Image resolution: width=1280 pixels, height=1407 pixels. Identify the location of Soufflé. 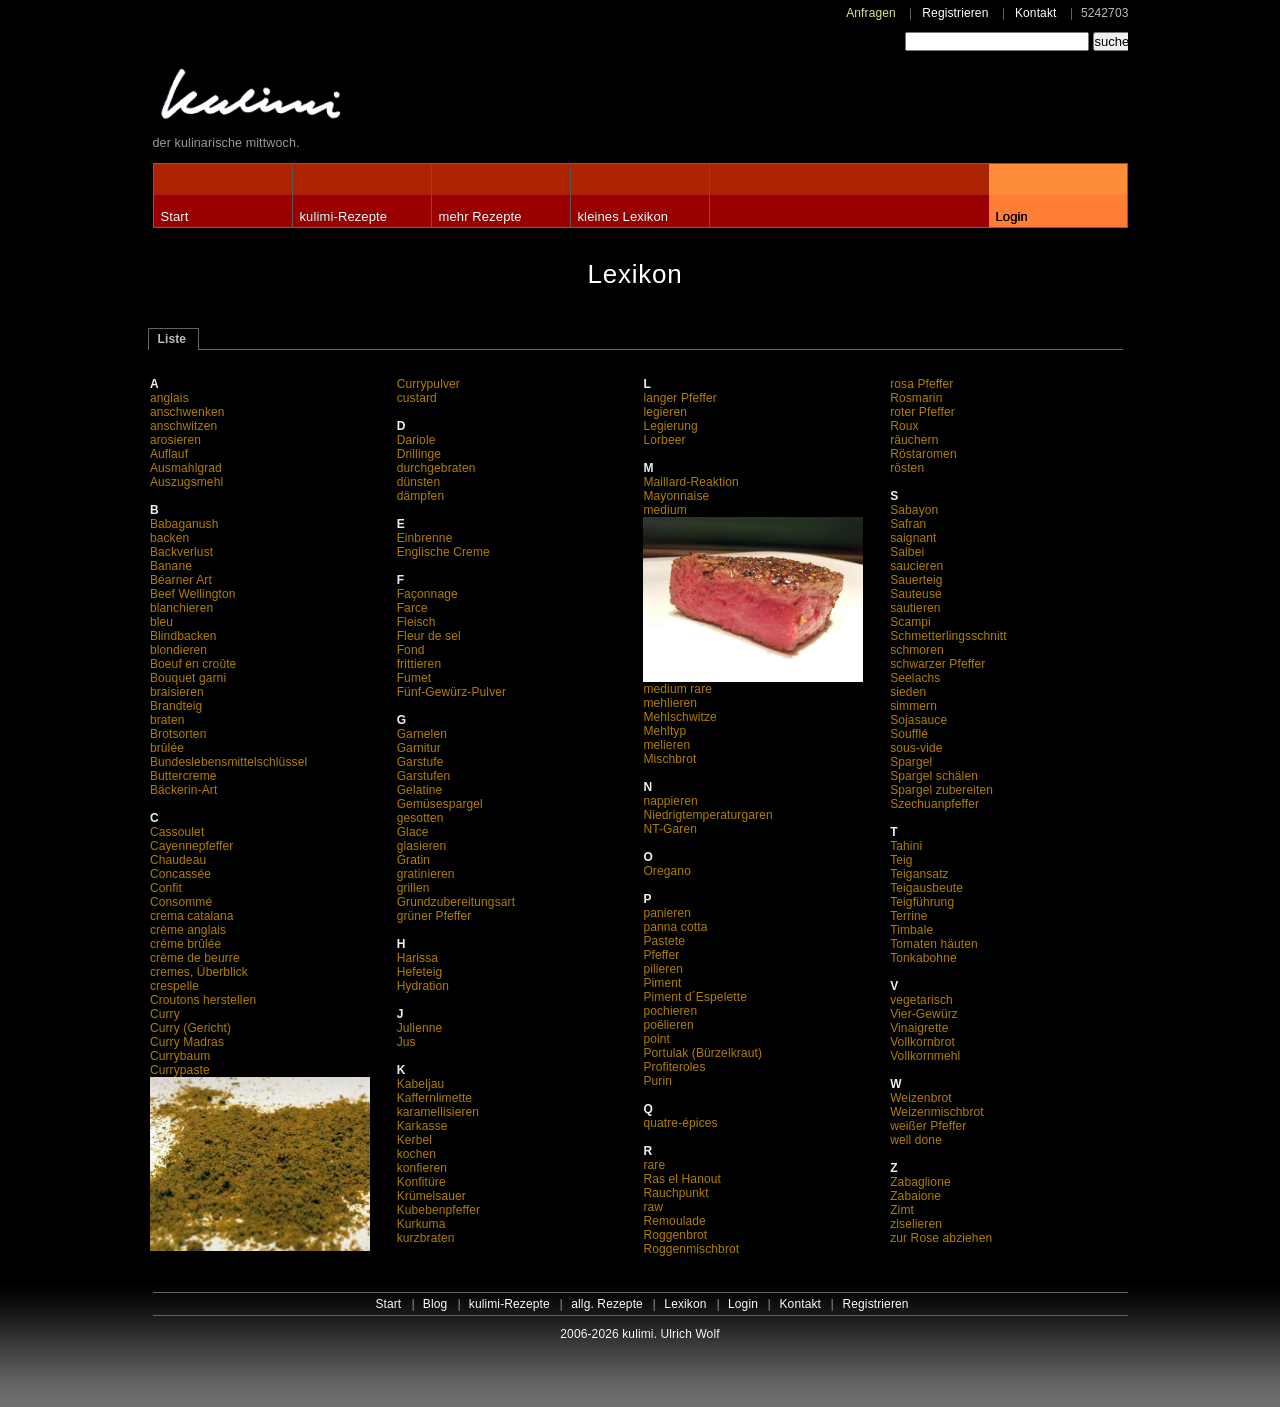
(909, 734).